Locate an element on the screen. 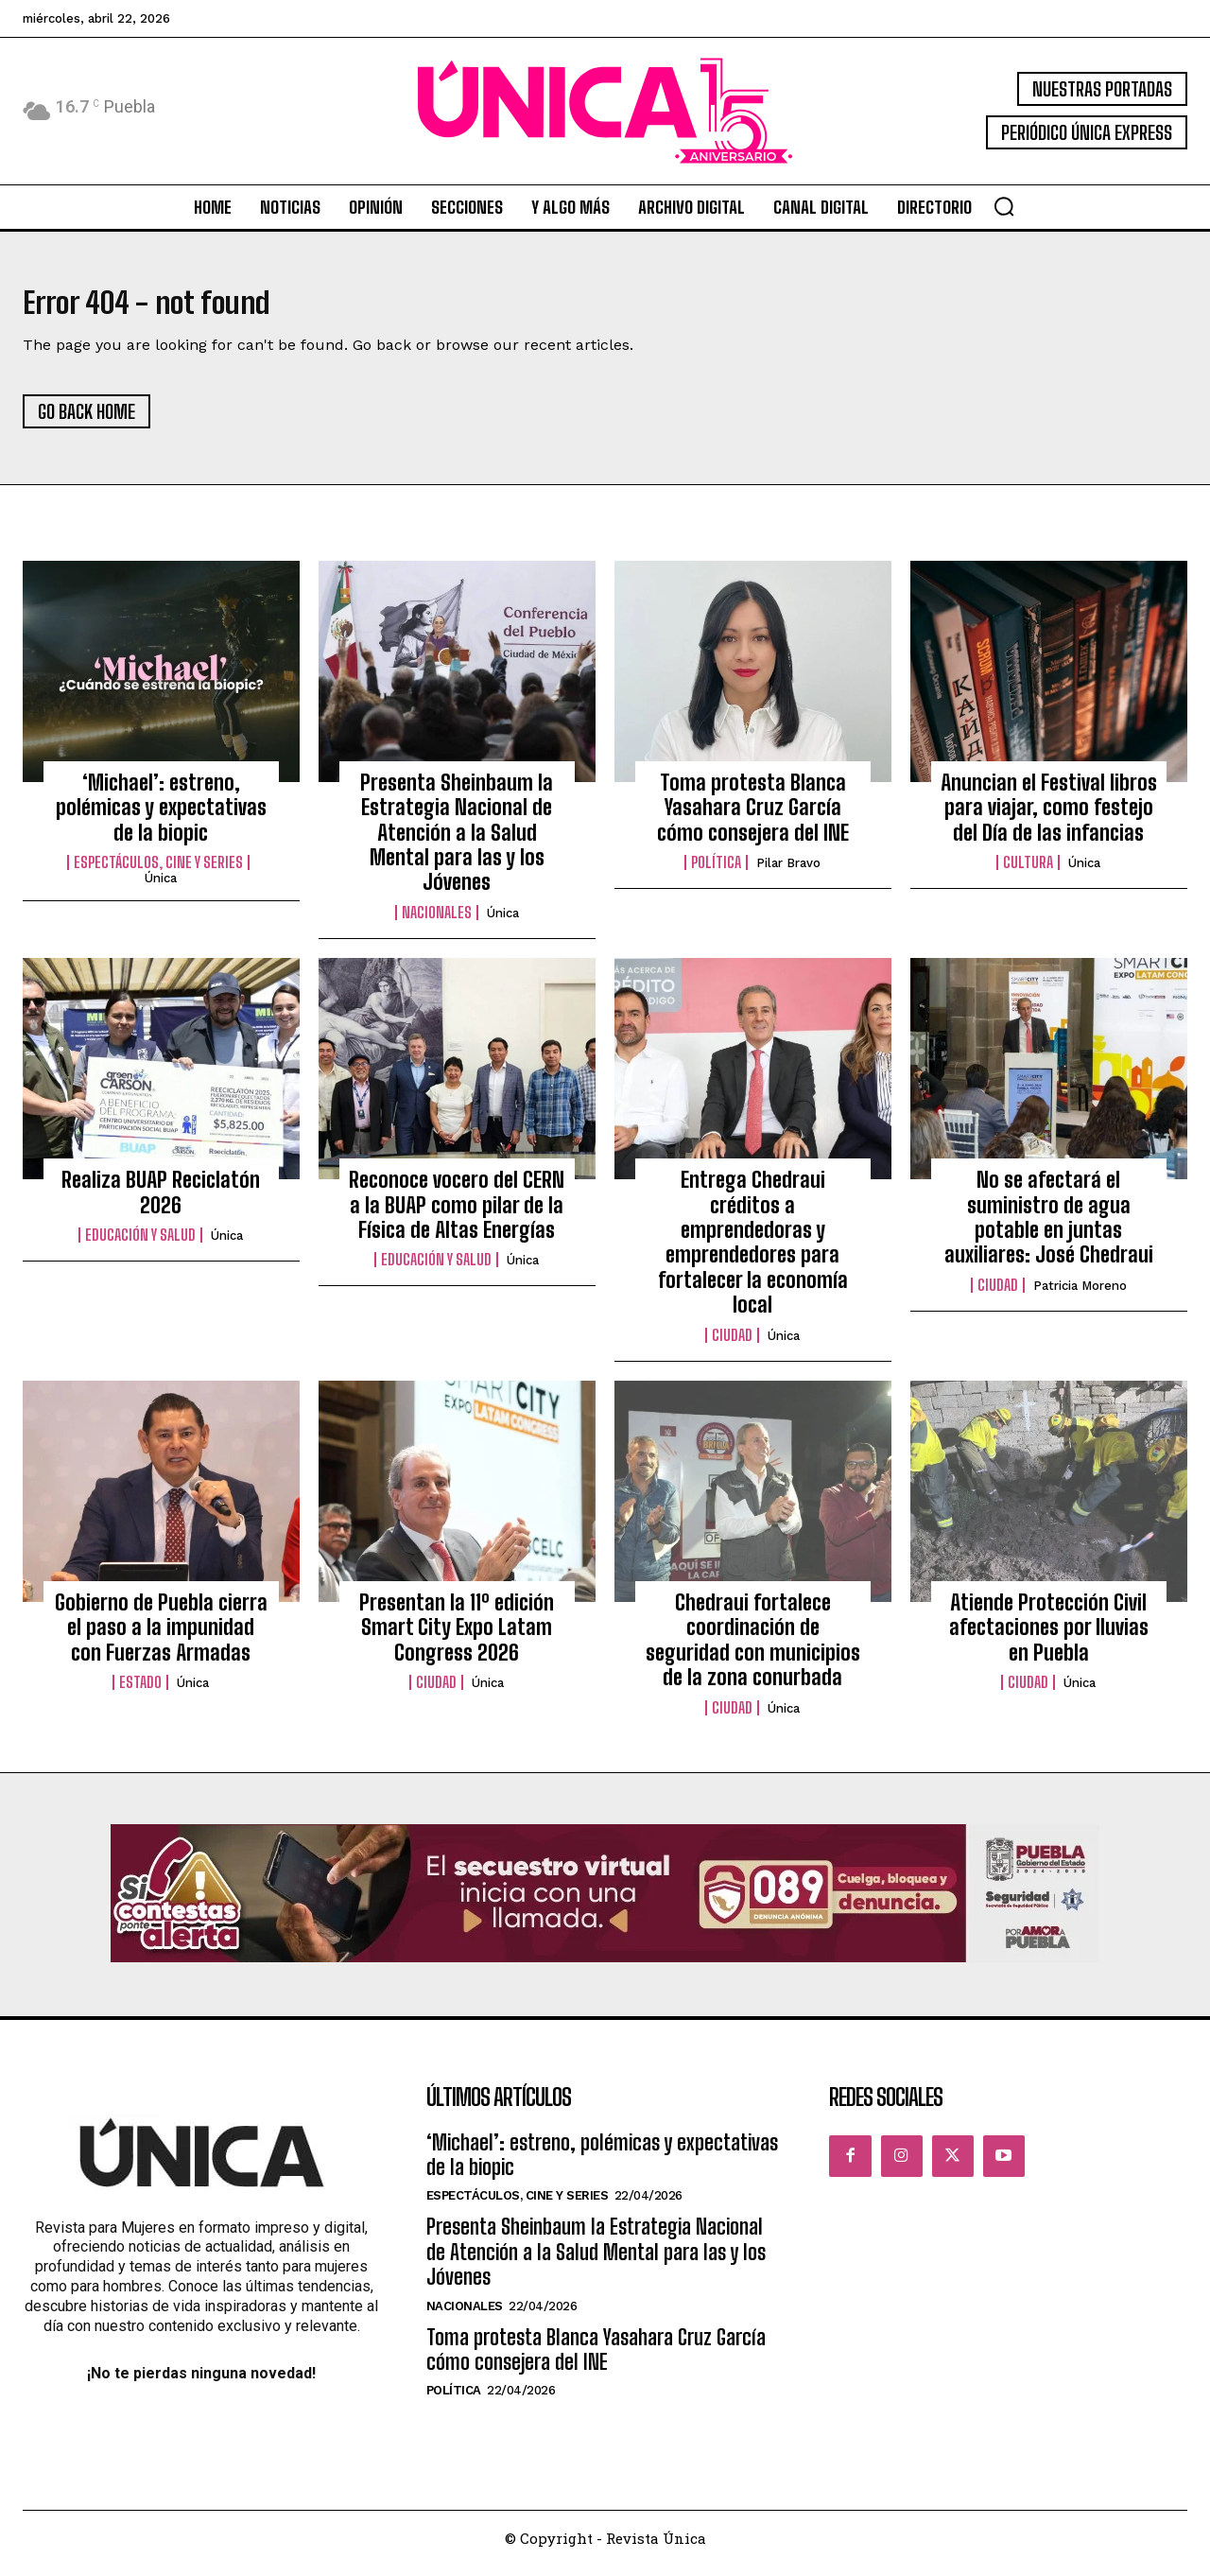 Image resolution: width=1210 pixels, height=2576 pixels. Gobierno de Puebla cierra el paso a la impunidad con Fuerzas Armadas is located at coordinates (161, 1637).